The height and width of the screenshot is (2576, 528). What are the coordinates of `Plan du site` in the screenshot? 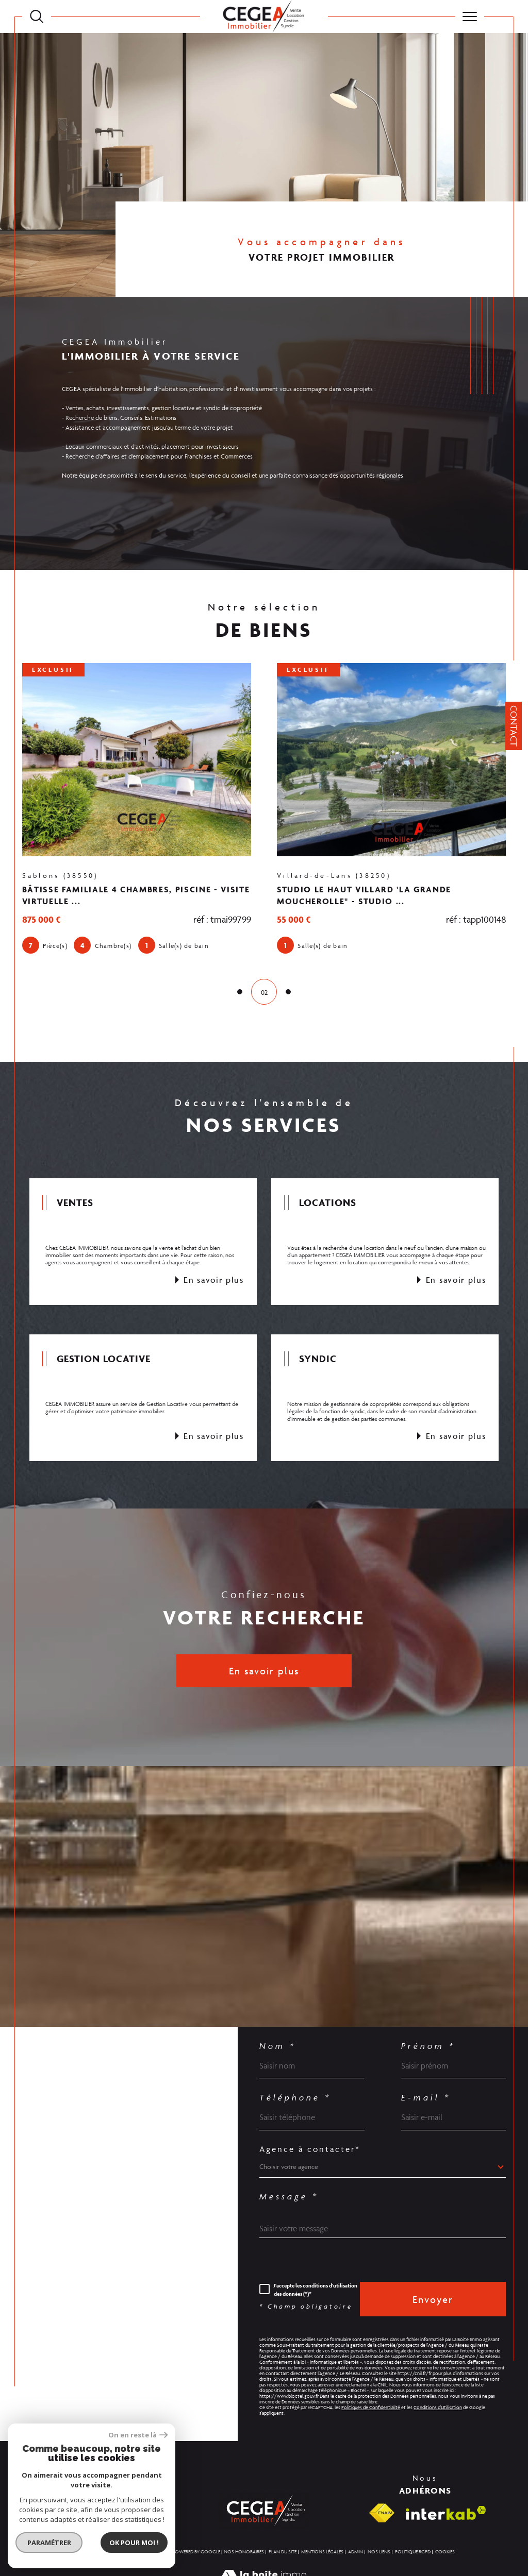 It's located at (282, 2552).